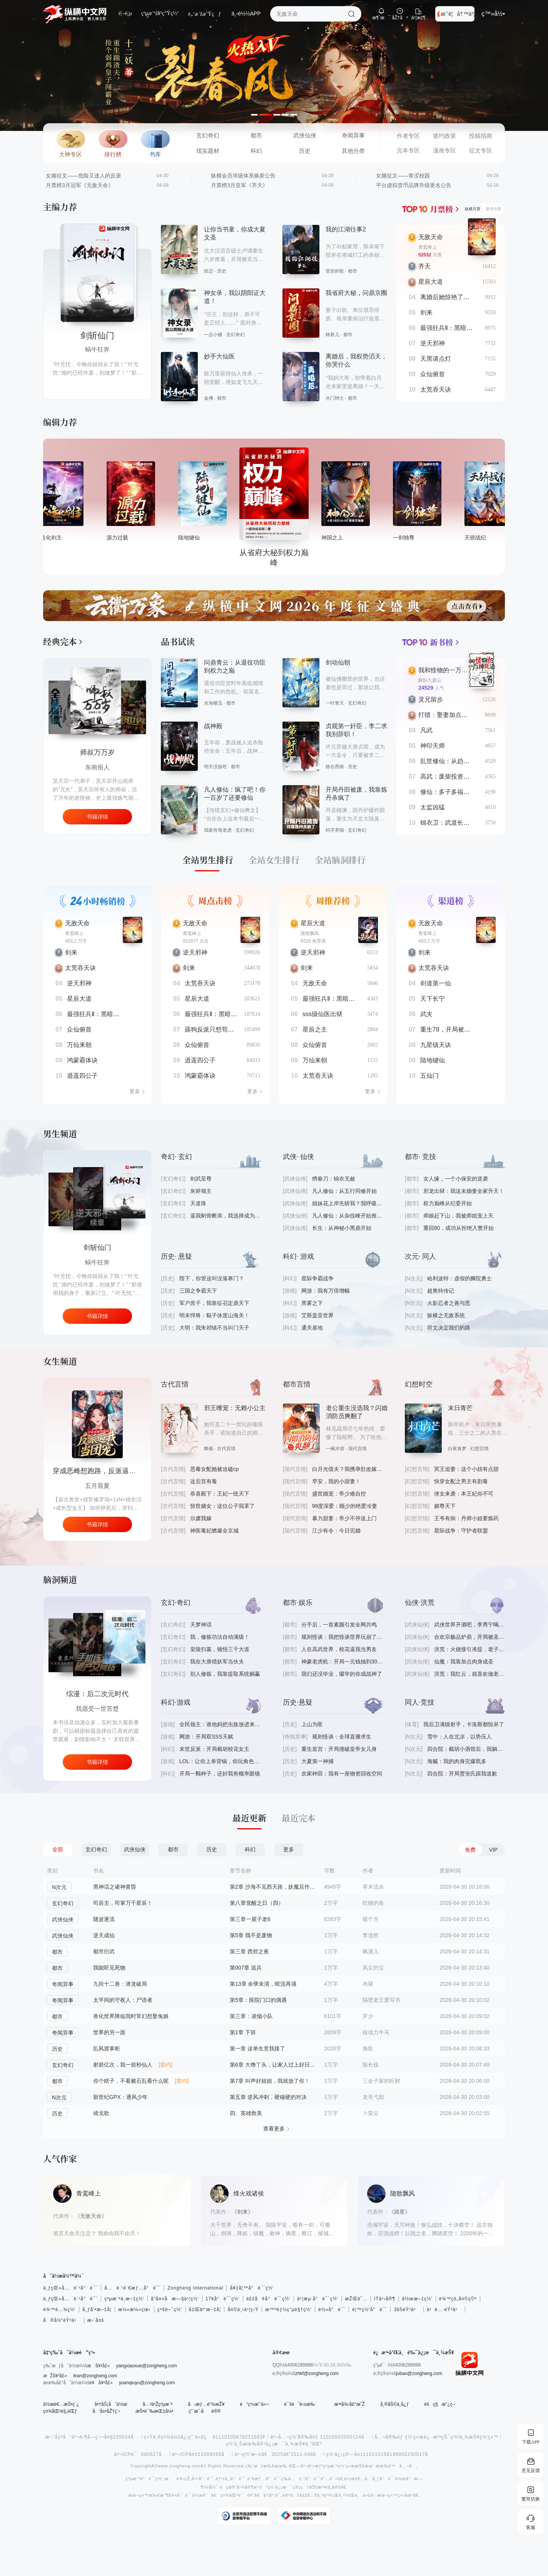 Image resolution: width=548 pixels, height=2576 pixels. I want to click on 九街十二巷：潜龙破局, so click(120, 1984).